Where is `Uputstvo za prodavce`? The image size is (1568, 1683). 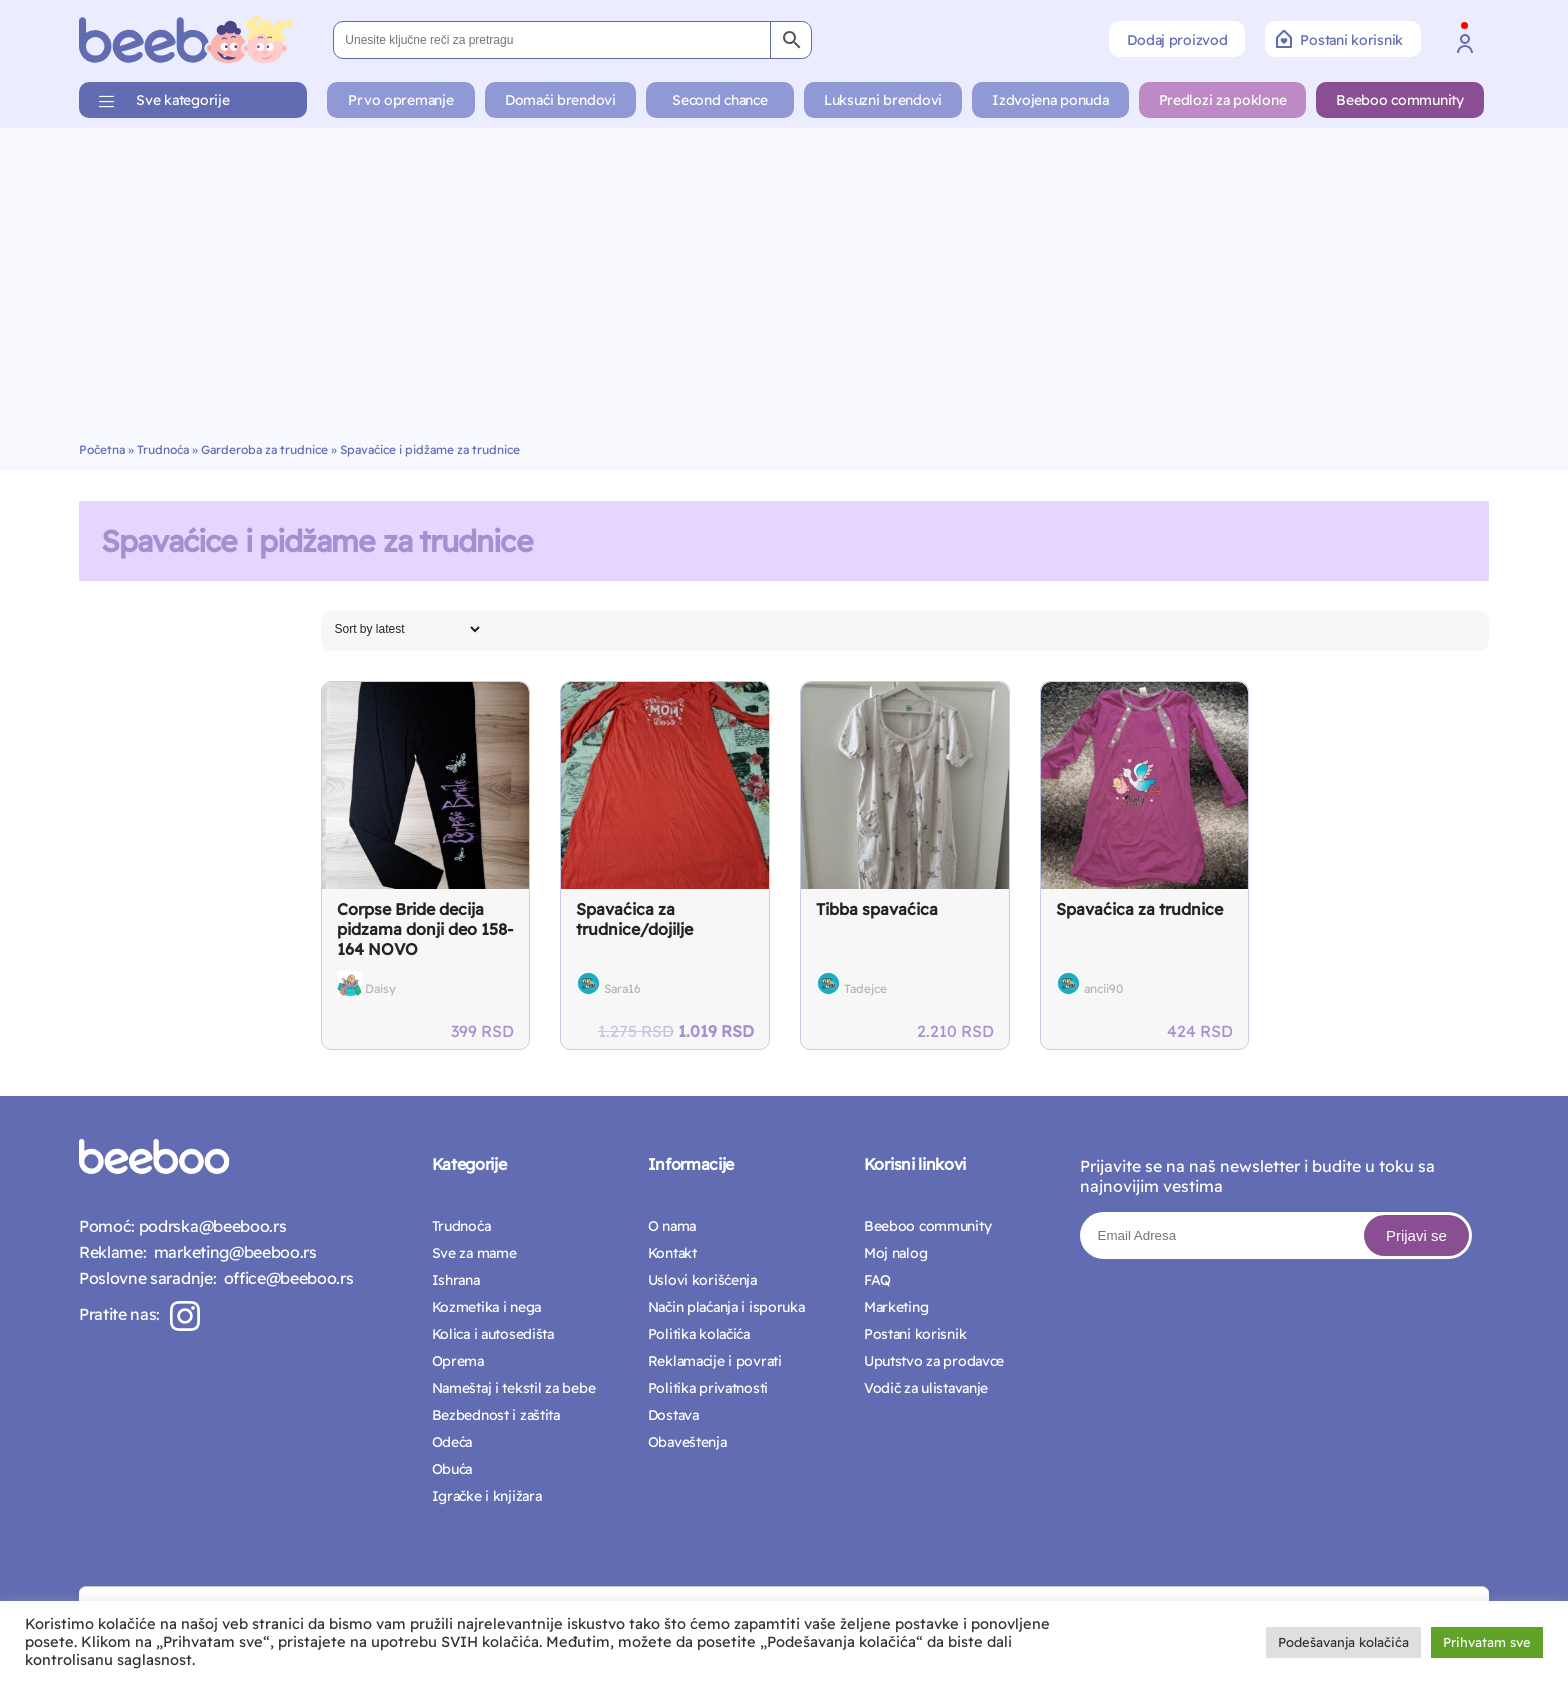
Uputstvo za prodavce is located at coordinates (934, 1361).